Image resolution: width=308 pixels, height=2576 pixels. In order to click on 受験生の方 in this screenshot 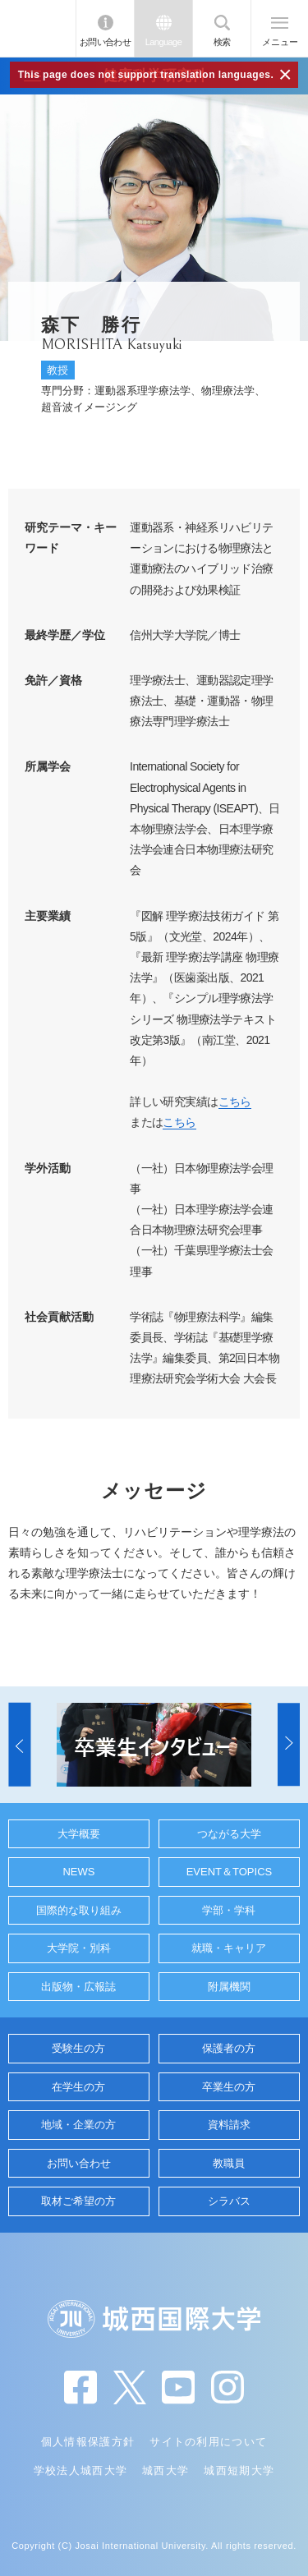, I will do `click(78, 2048)`.